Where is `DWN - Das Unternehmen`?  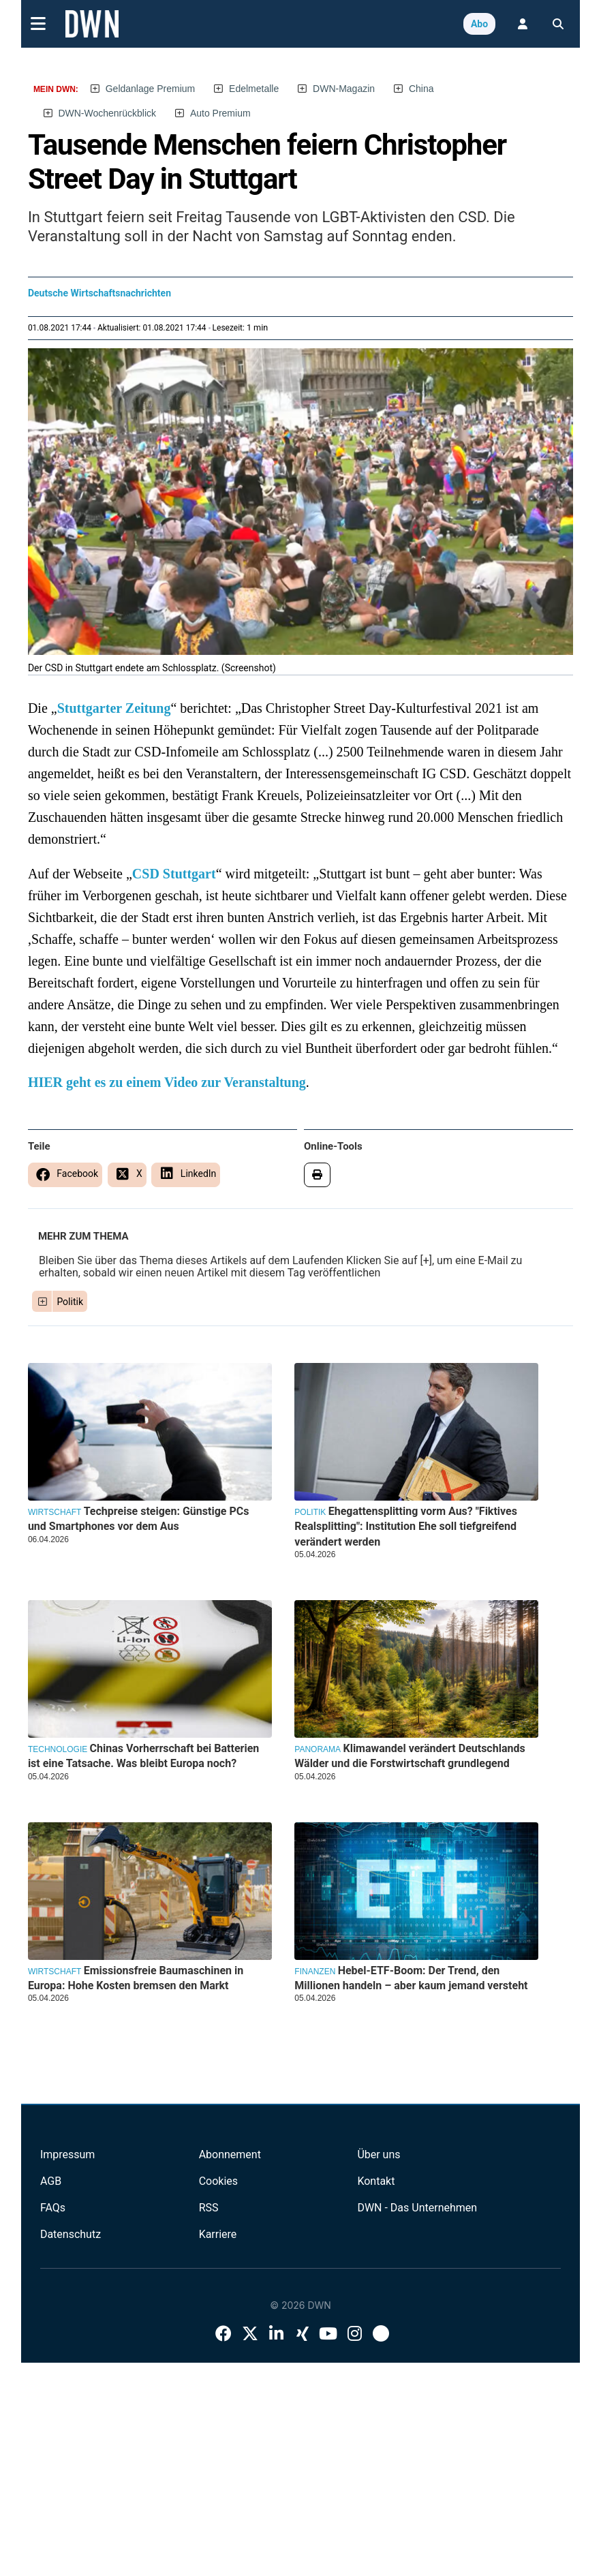 DWN - Das Unternehmen is located at coordinates (417, 2207).